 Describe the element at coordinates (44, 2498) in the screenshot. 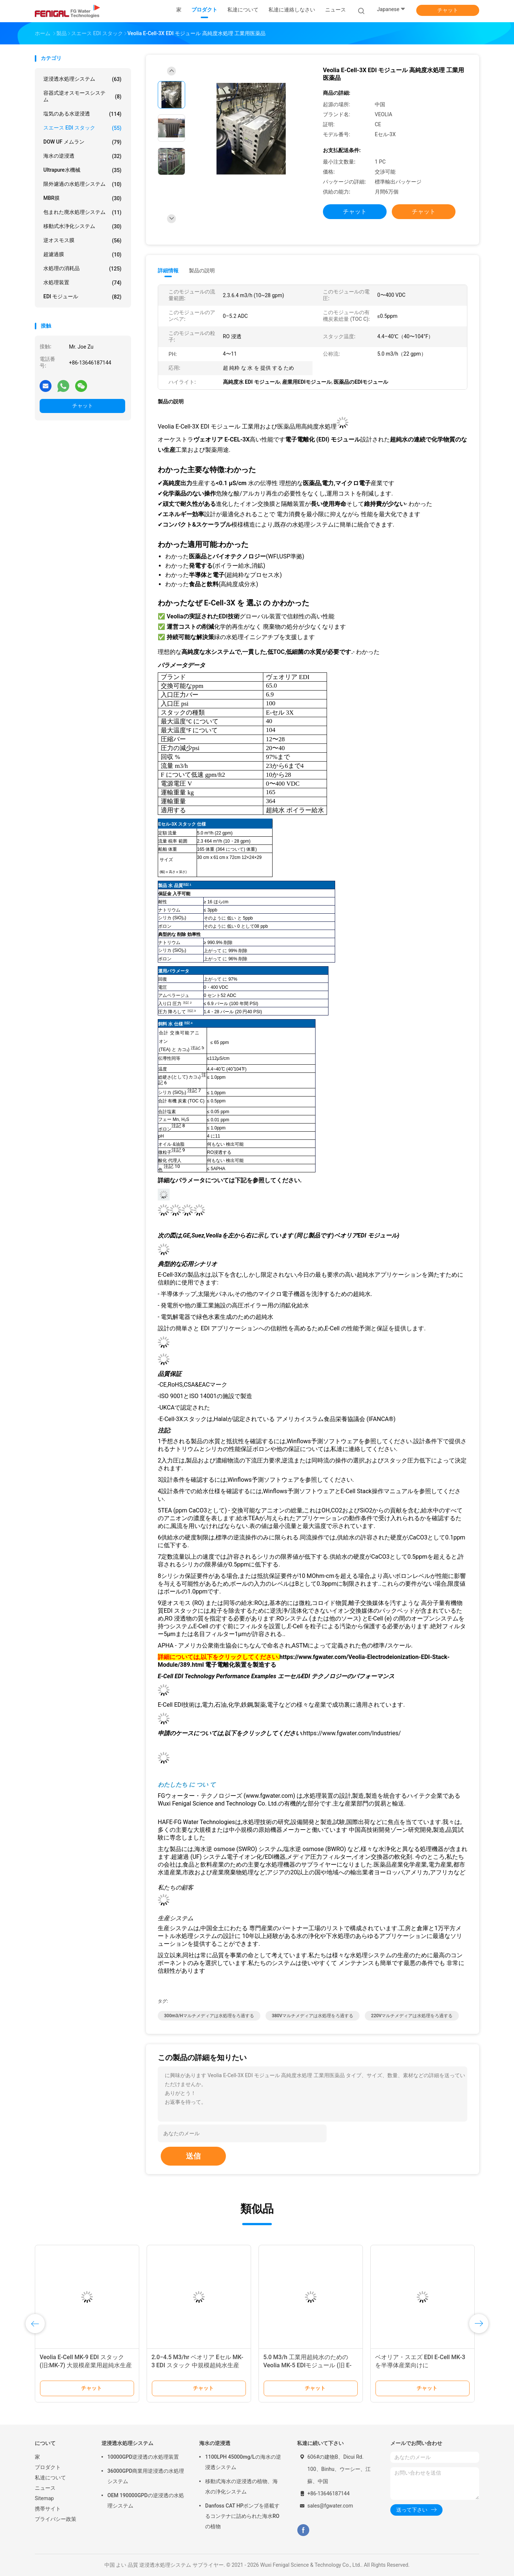

I see `Sitemap` at that location.